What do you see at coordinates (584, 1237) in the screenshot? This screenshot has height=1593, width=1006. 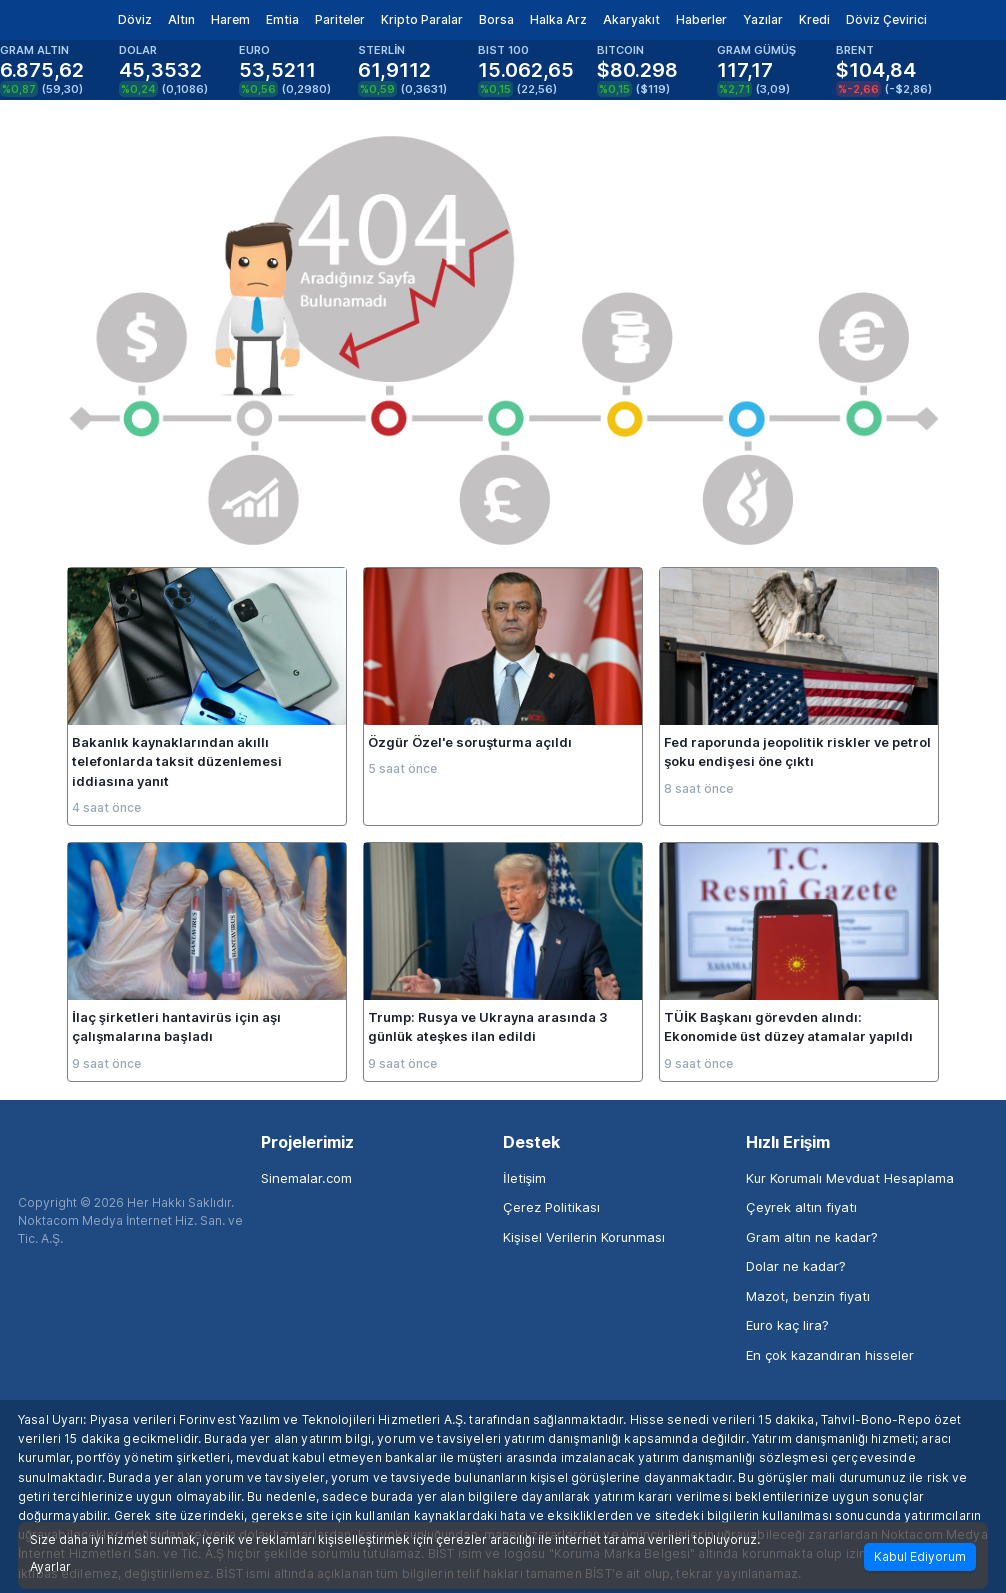 I see `Kişisel Verilerin Korunması` at bounding box center [584, 1237].